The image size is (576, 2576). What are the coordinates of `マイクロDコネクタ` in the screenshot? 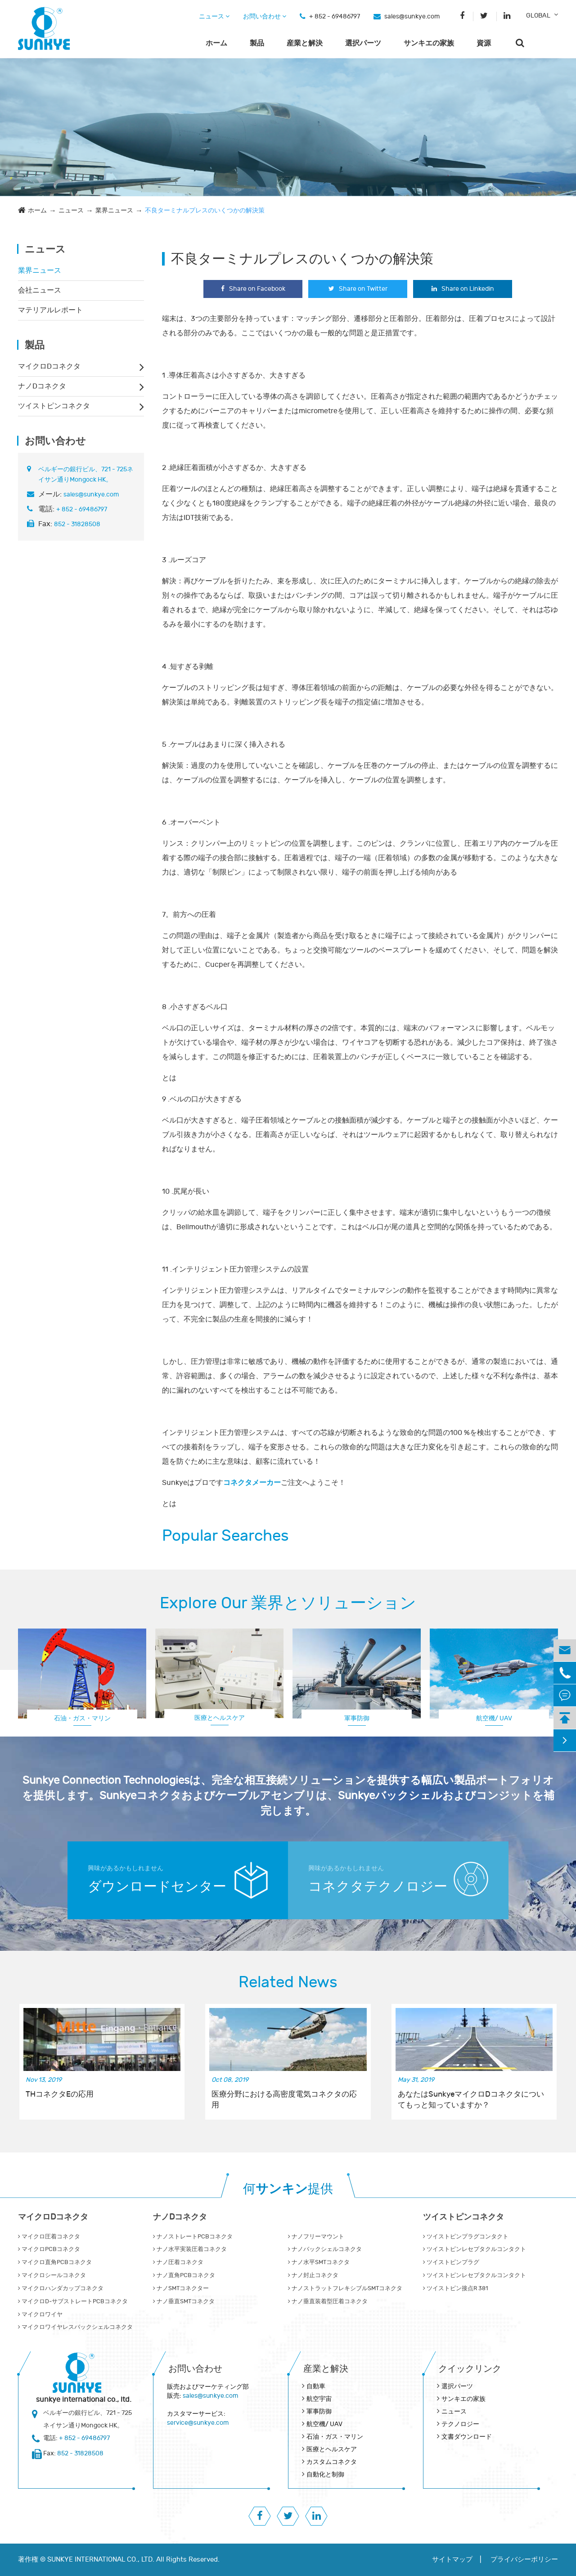 It's located at (49, 366).